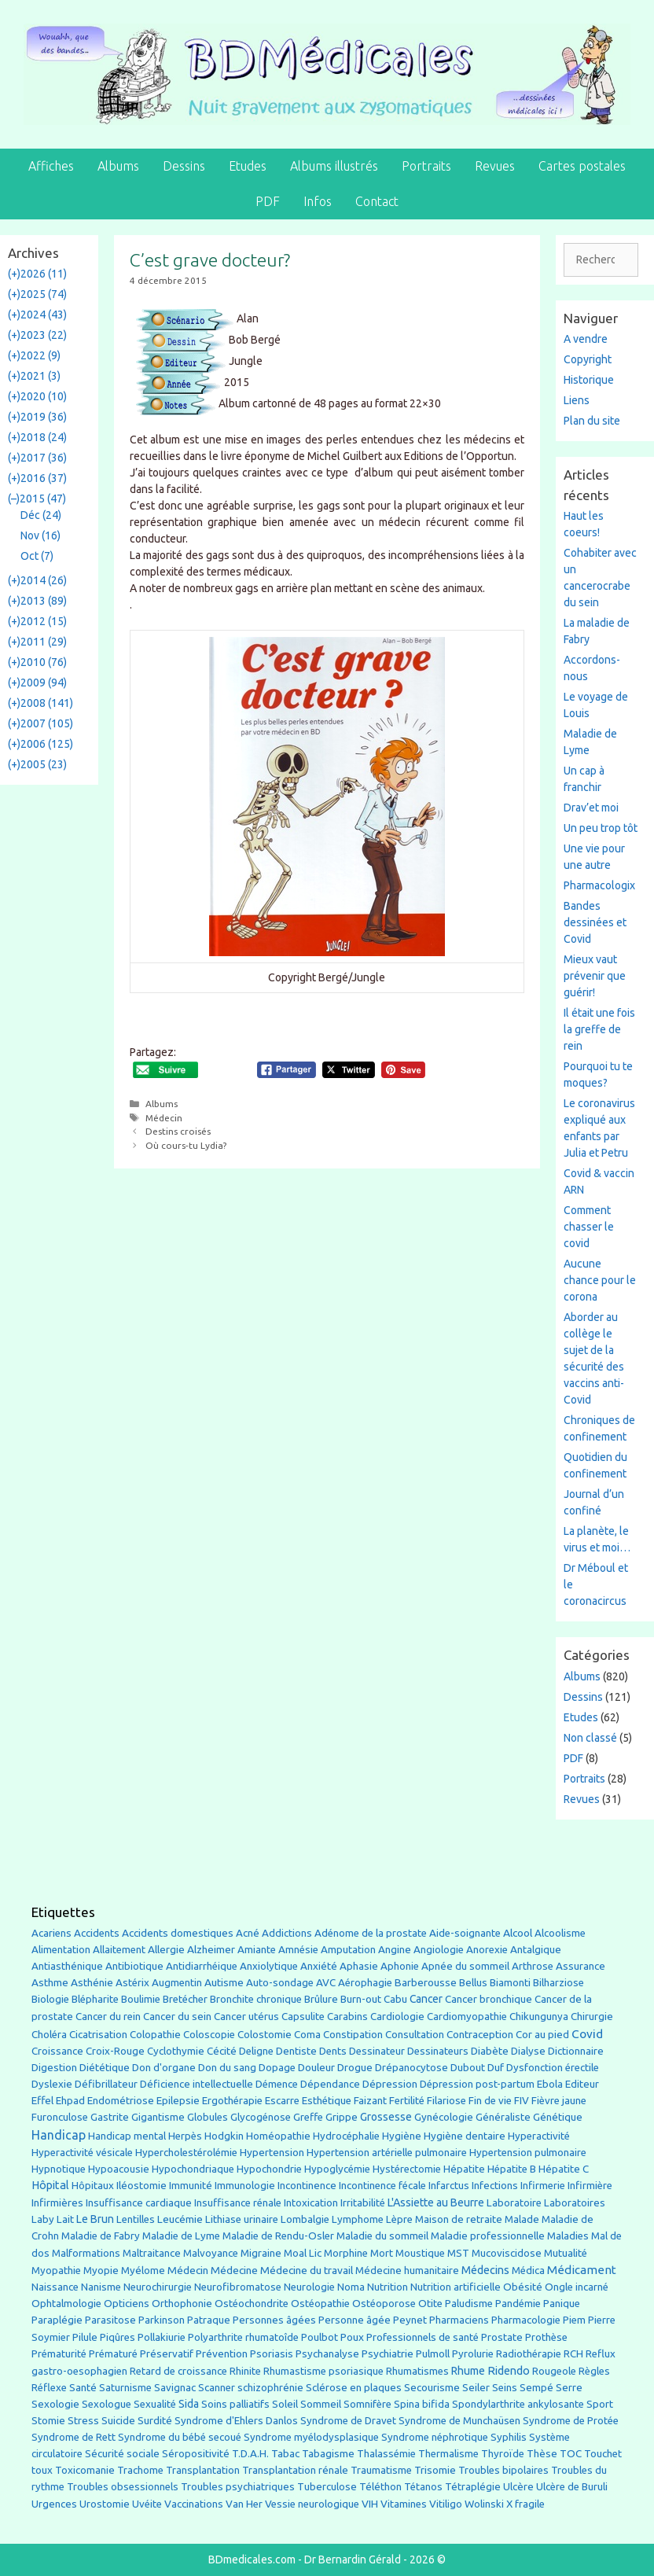  Describe the element at coordinates (207, 2117) in the screenshot. I see `Globules` at that location.